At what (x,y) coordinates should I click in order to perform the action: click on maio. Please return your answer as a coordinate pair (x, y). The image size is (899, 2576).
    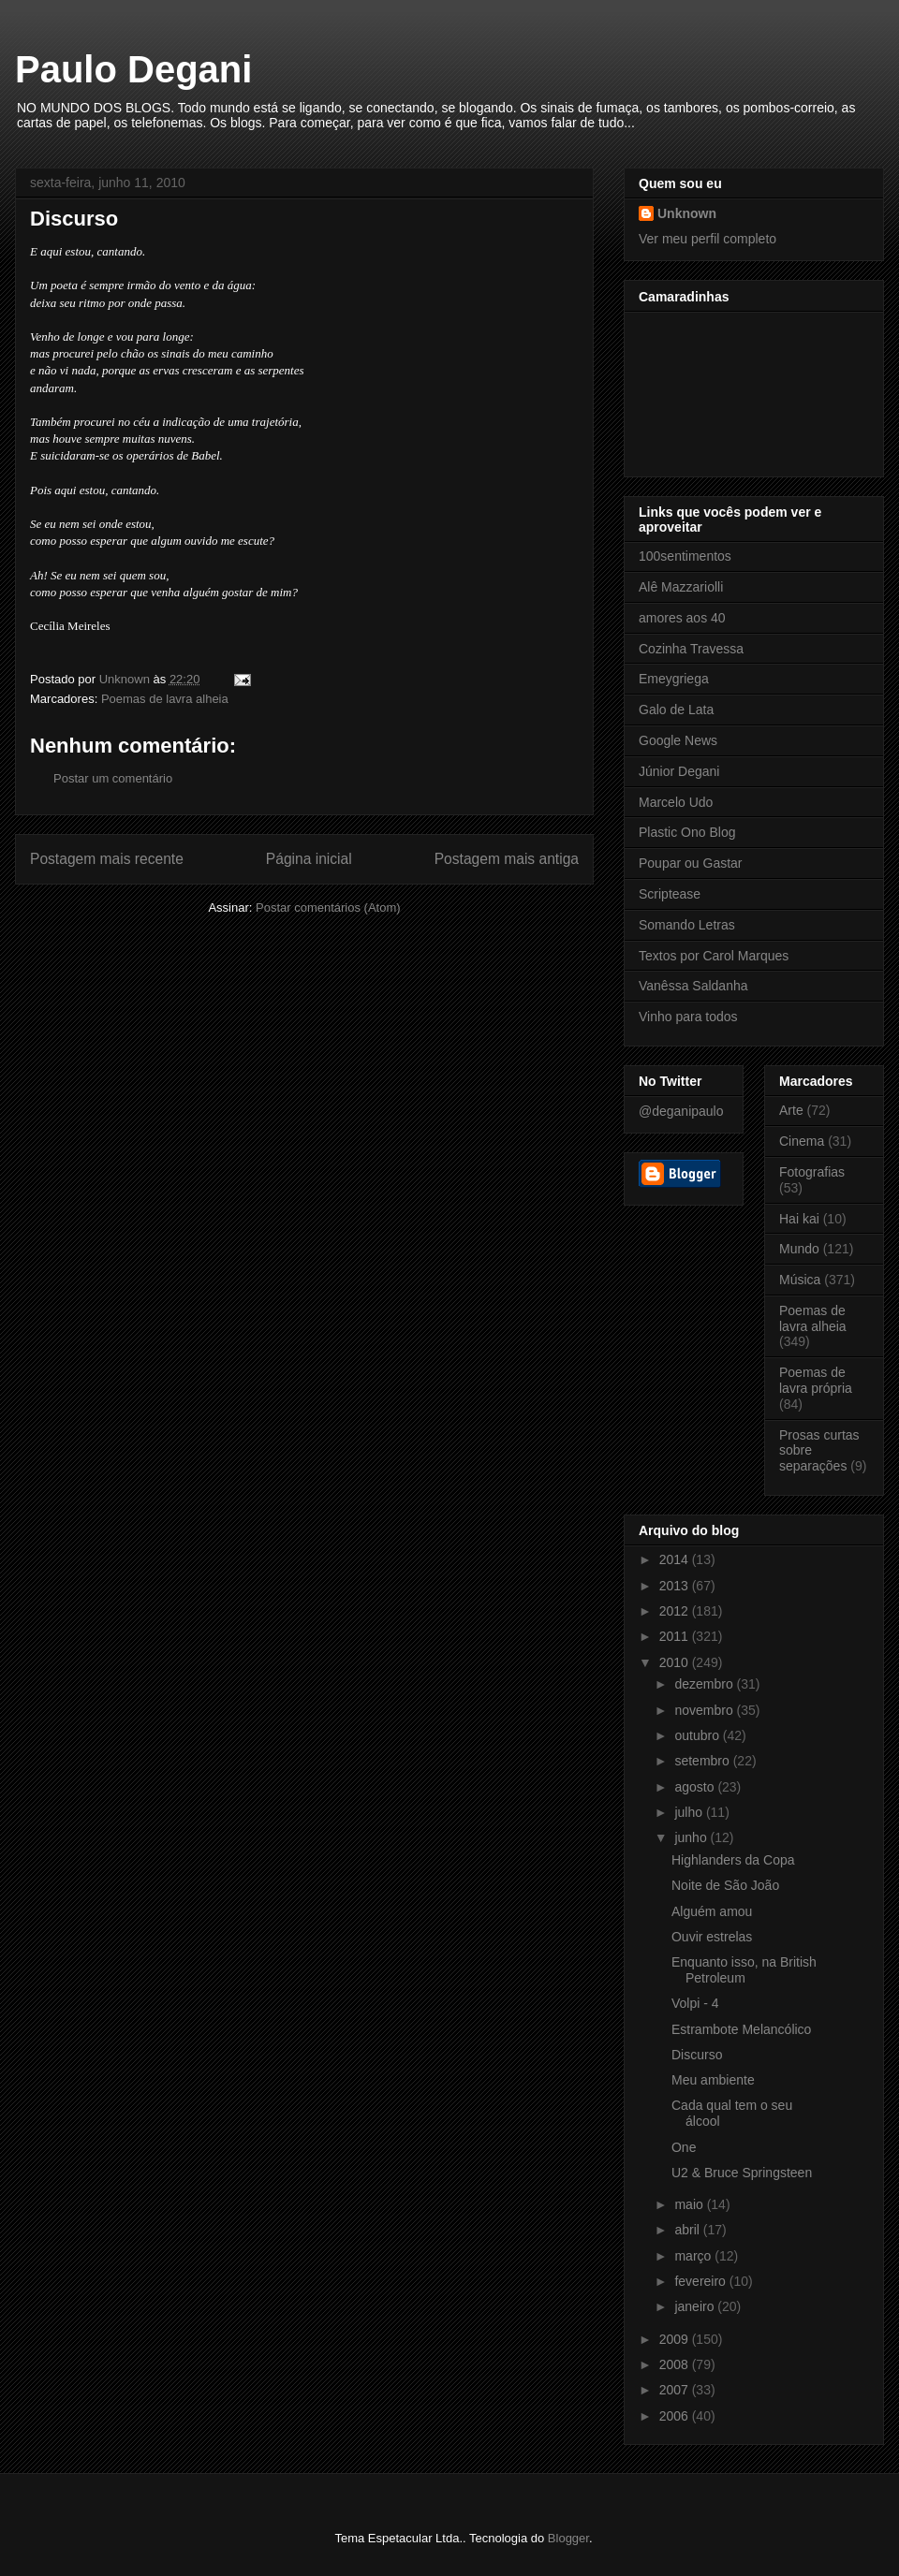
    Looking at the image, I should click on (690, 2204).